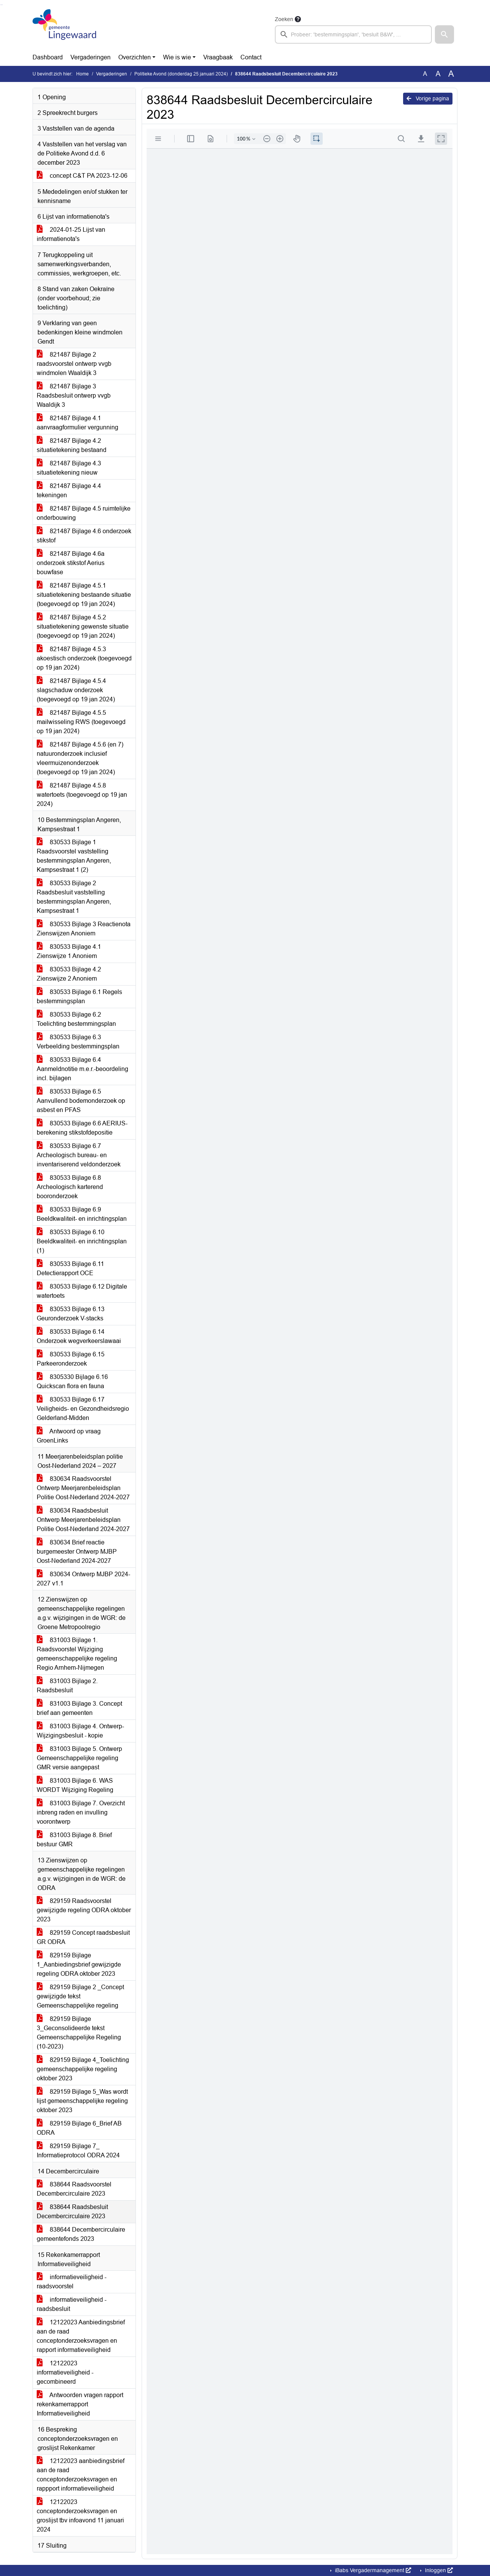  What do you see at coordinates (79, 2128) in the screenshot?
I see `829159 Bijlage 6_Brief AB ODRA` at bounding box center [79, 2128].